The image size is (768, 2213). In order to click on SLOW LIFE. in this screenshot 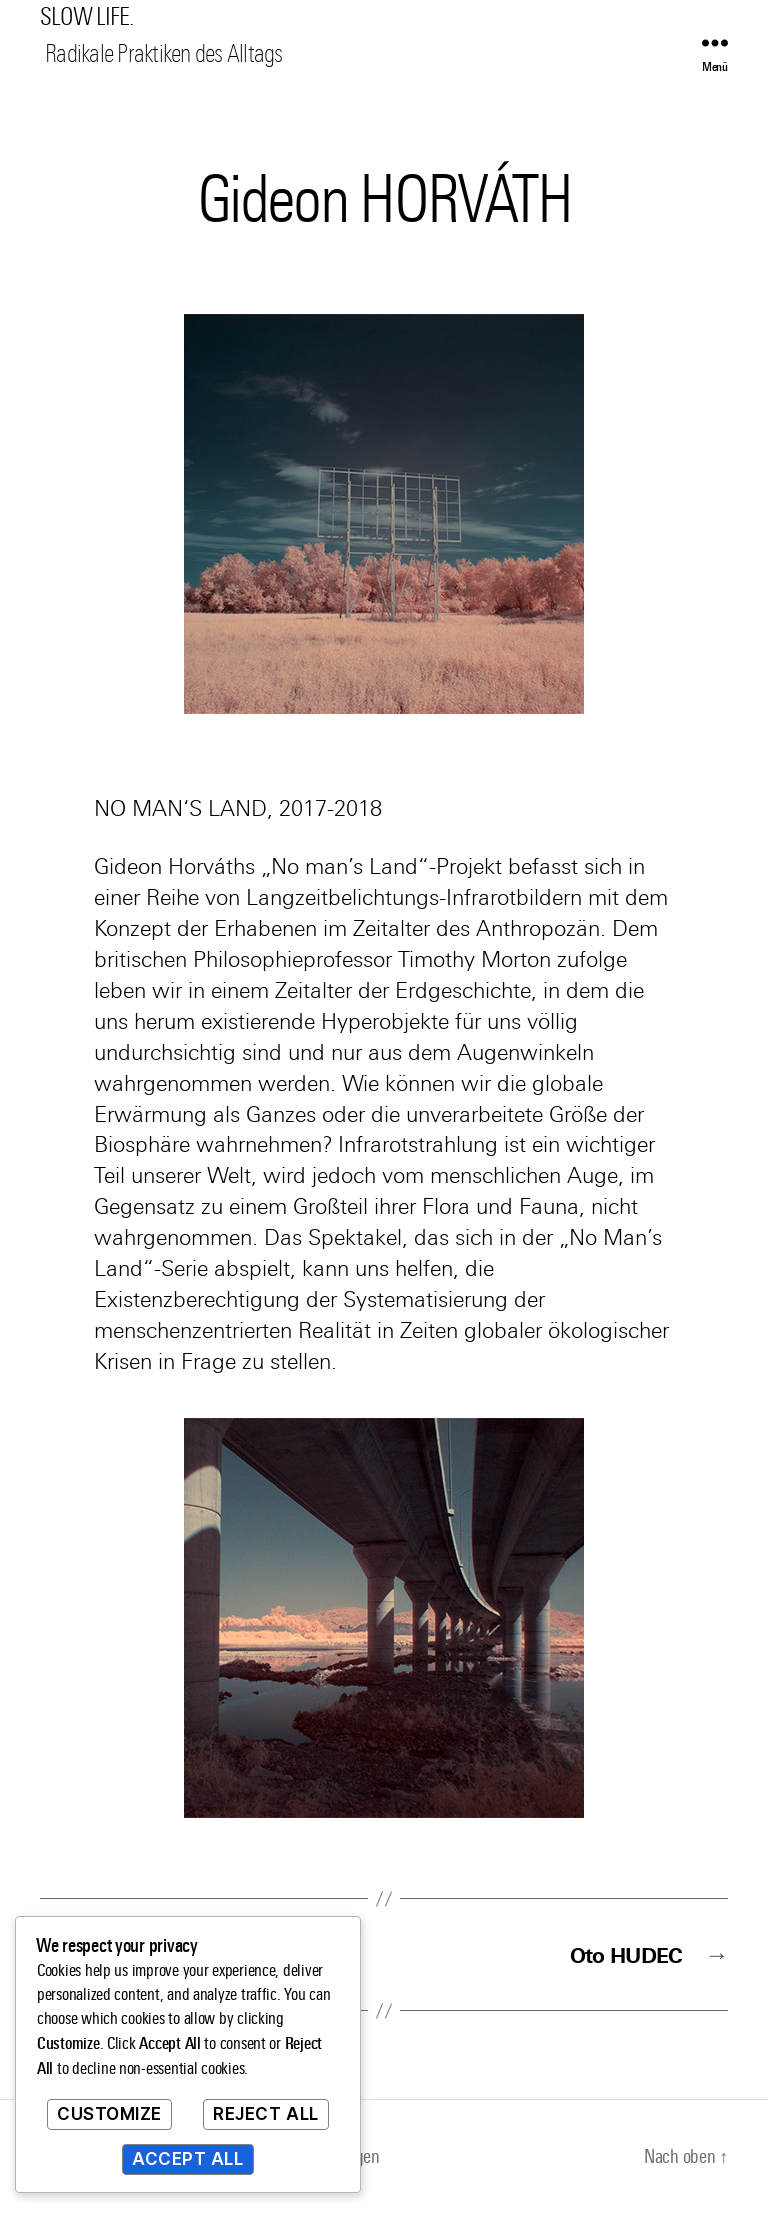, I will do `click(86, 17)`.